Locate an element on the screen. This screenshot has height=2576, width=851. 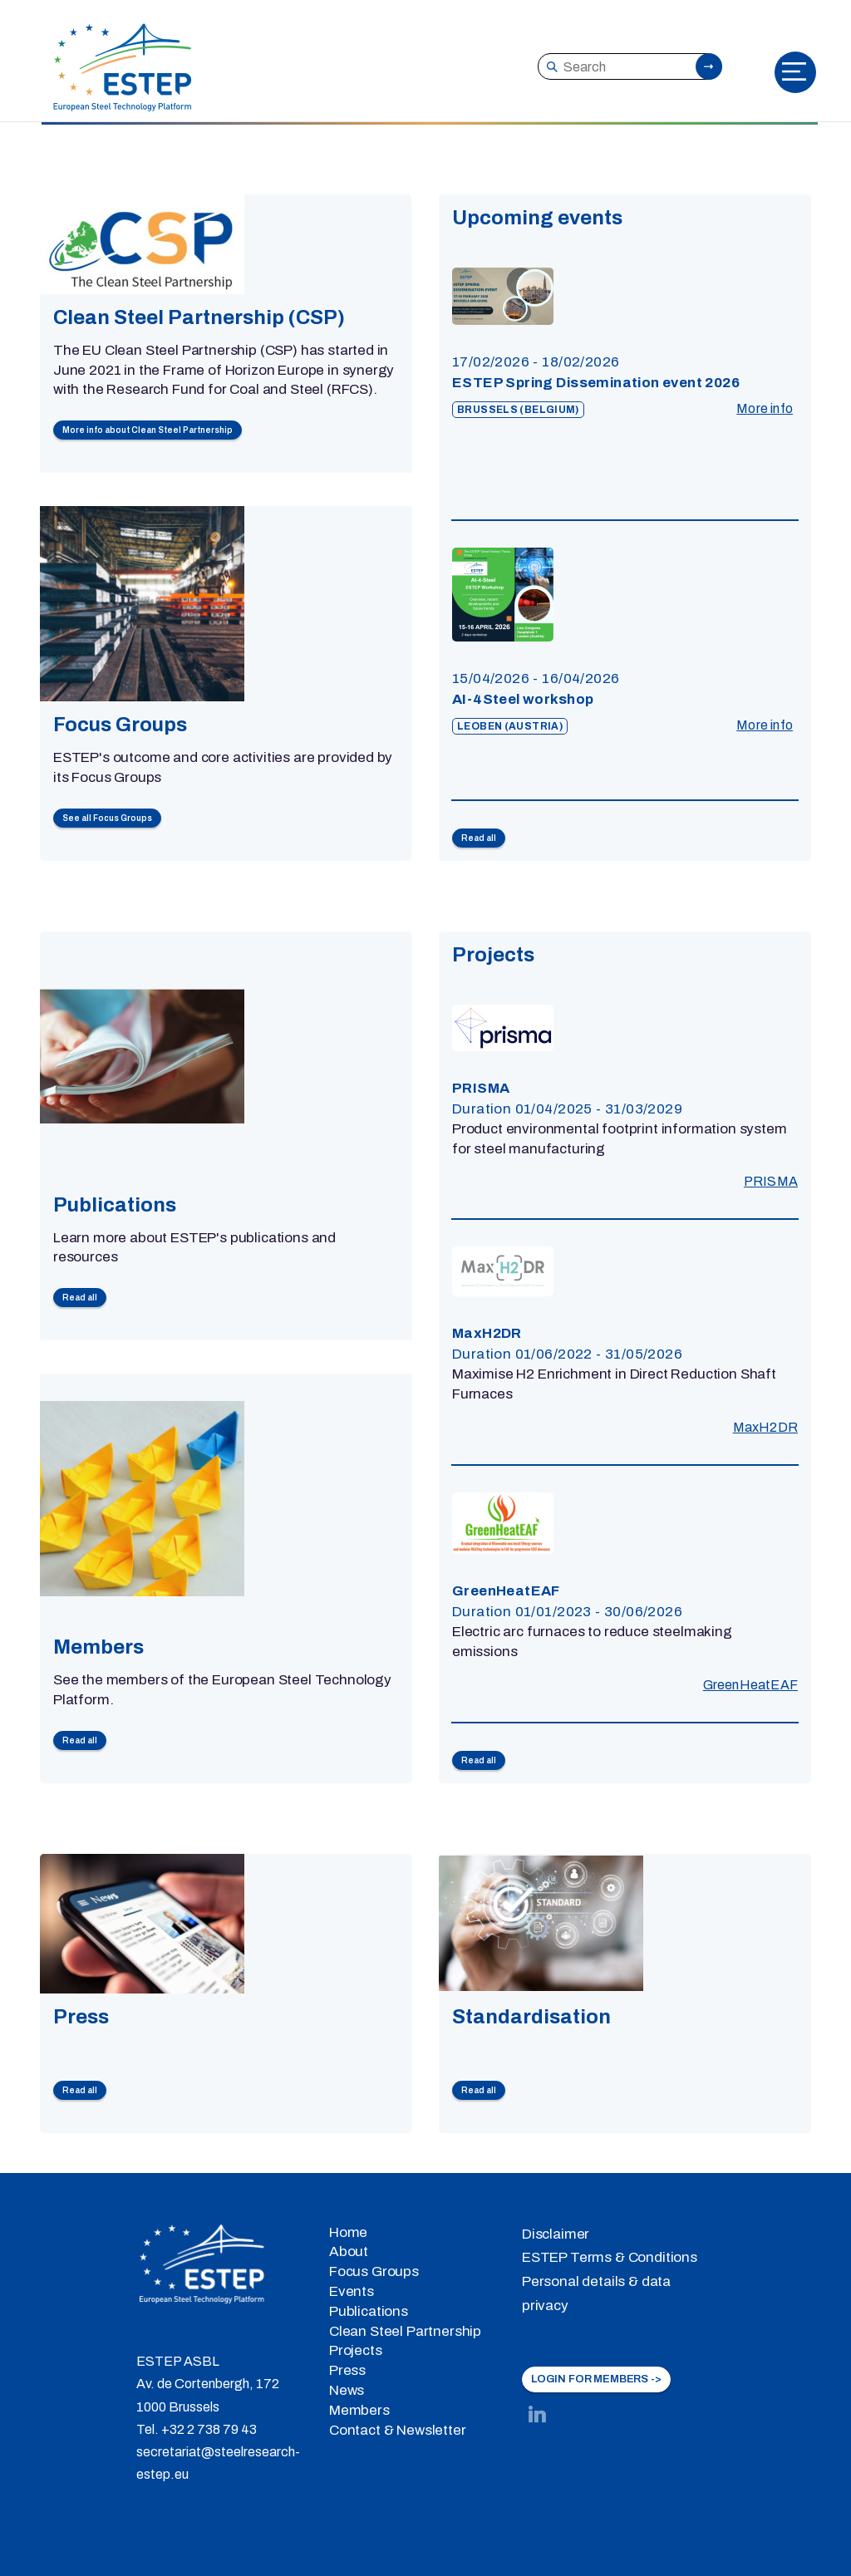
About is located at coordinates (348, 2251).